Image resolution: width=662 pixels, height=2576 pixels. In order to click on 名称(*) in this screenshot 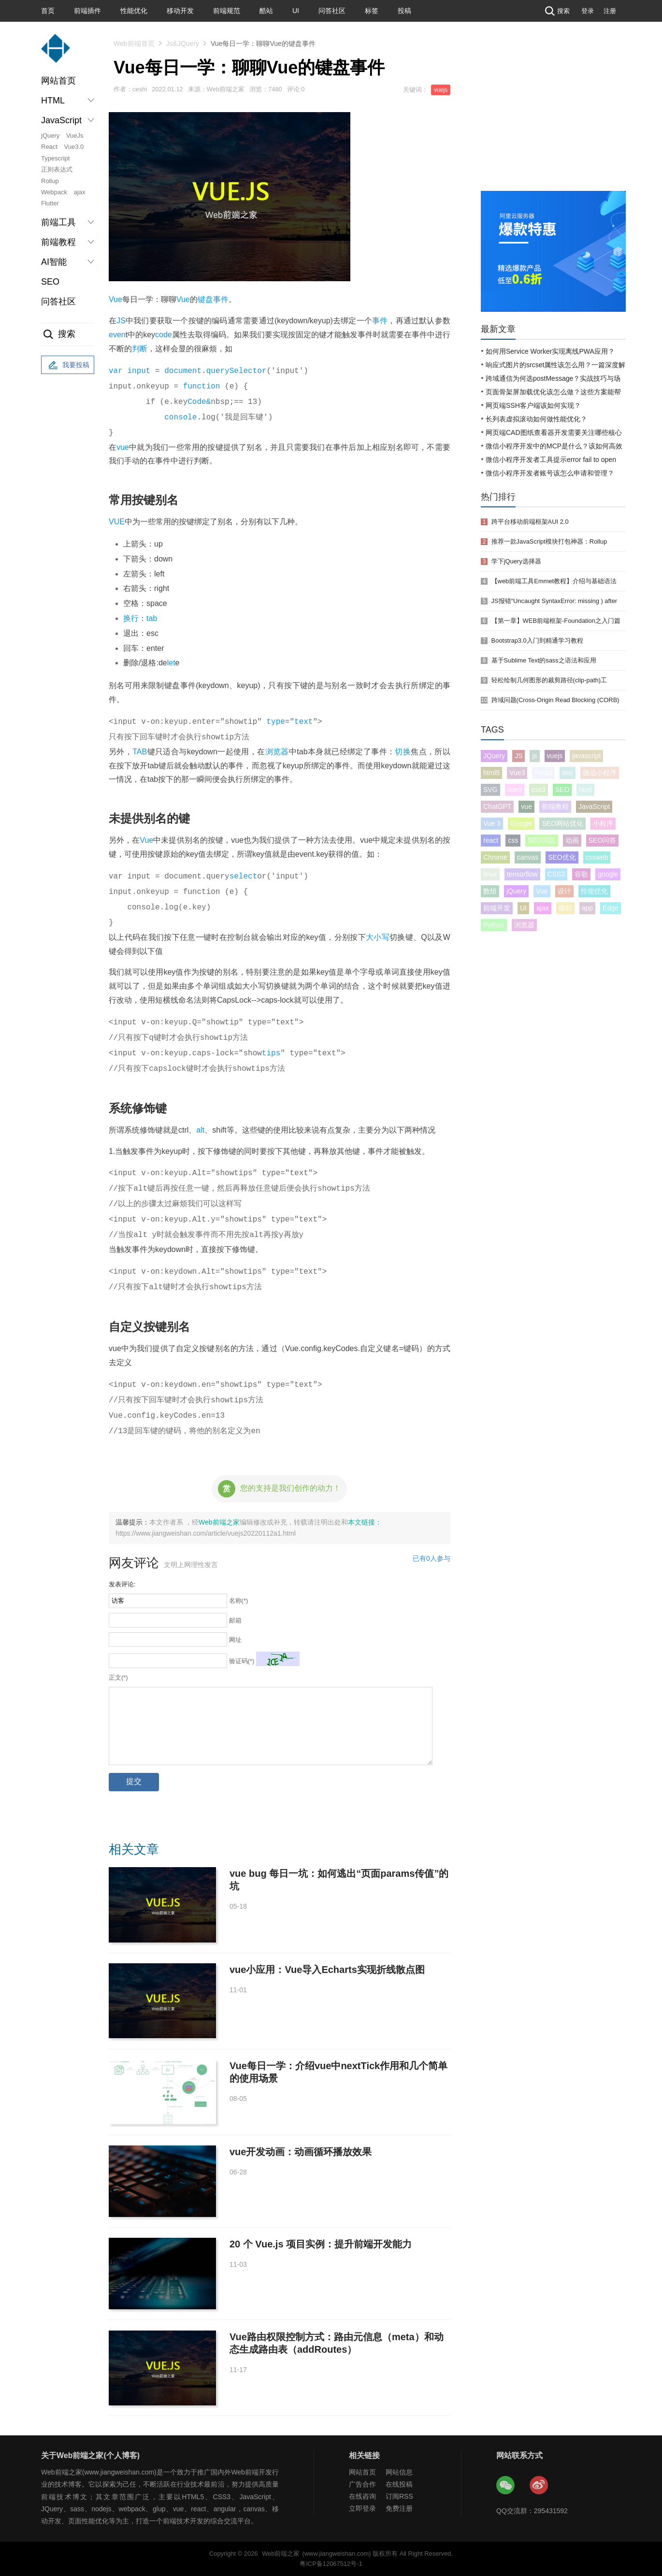, I will do `click(238, 1600)`.